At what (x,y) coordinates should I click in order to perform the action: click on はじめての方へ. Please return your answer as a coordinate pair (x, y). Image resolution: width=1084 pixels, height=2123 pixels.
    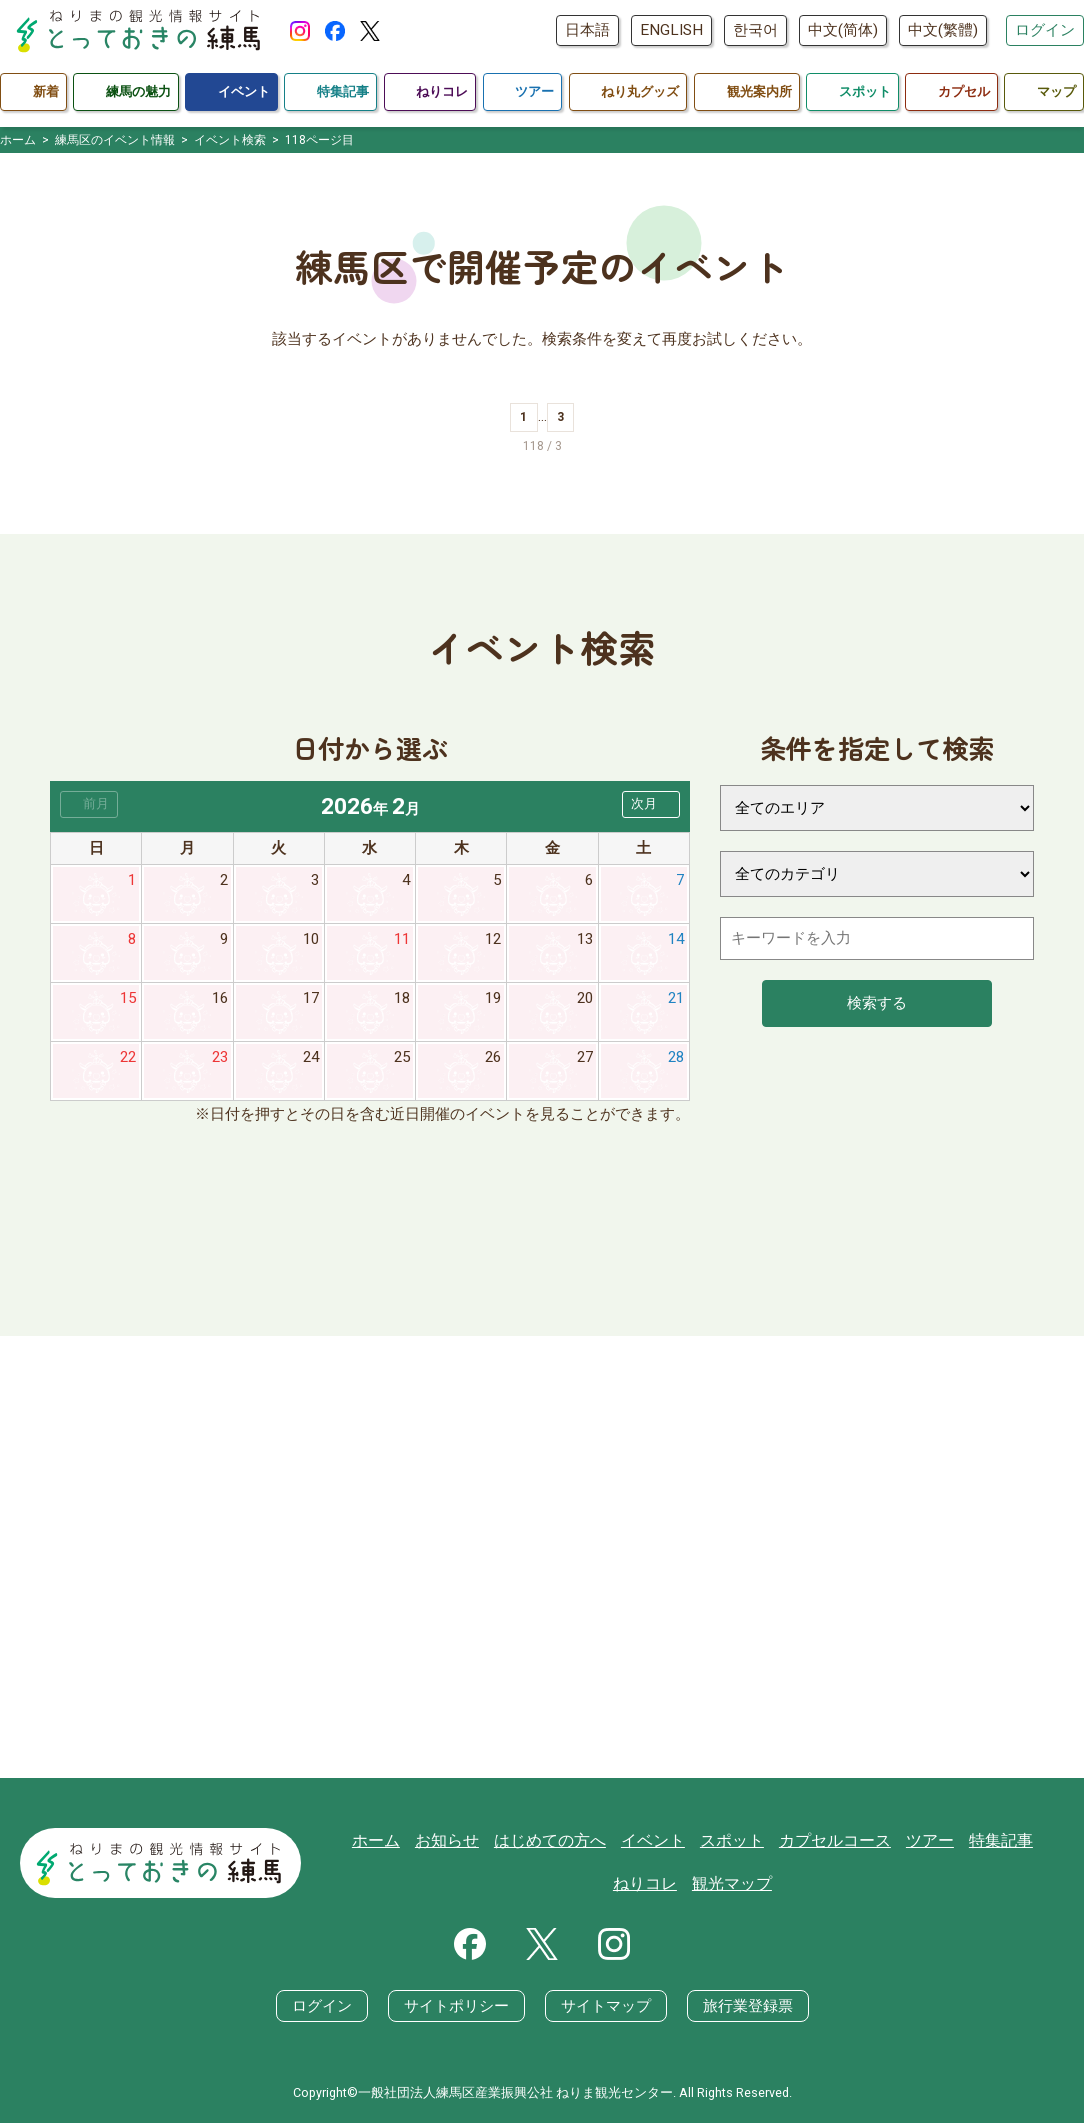
    Looking at the image, I should click on (525, 1840).